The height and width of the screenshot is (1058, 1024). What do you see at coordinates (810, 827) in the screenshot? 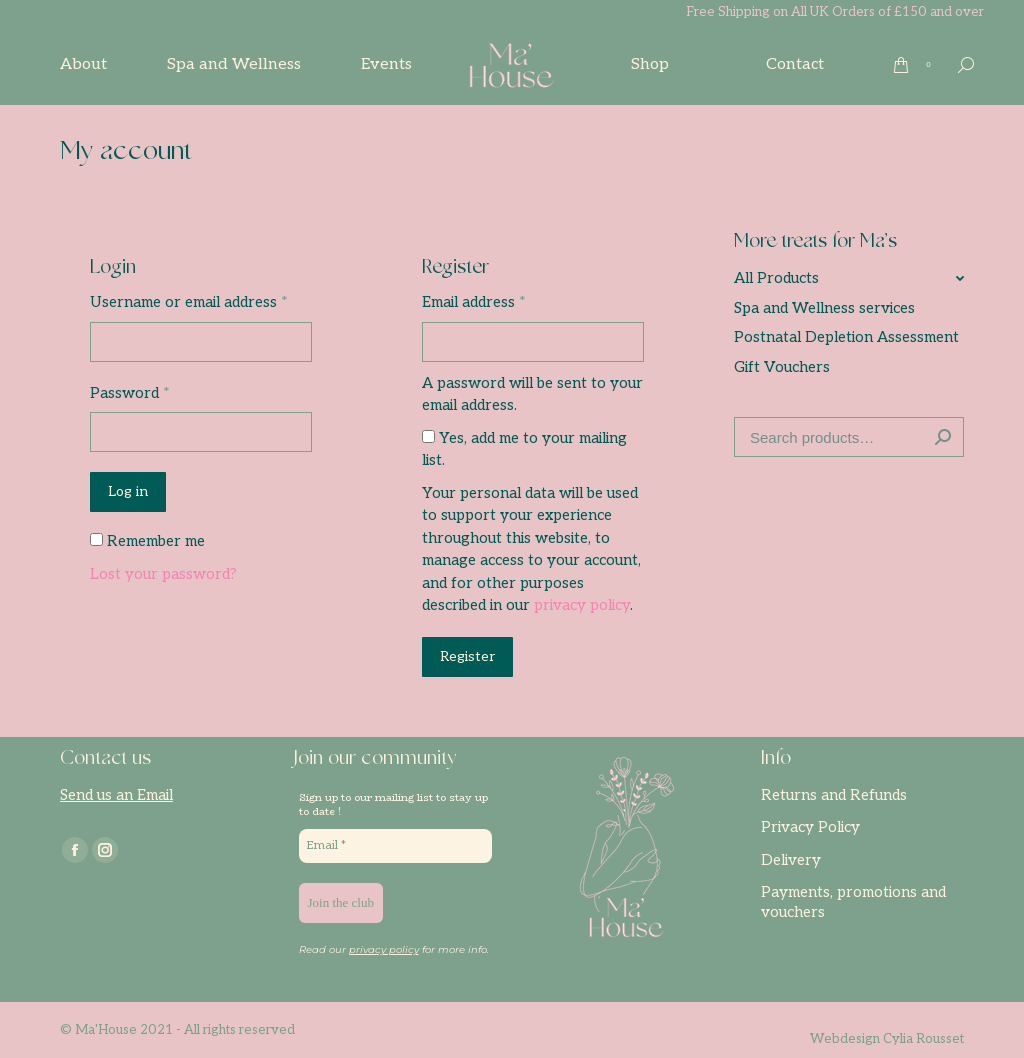
I see `Privacy Policy` at bounding box center [810, 827].